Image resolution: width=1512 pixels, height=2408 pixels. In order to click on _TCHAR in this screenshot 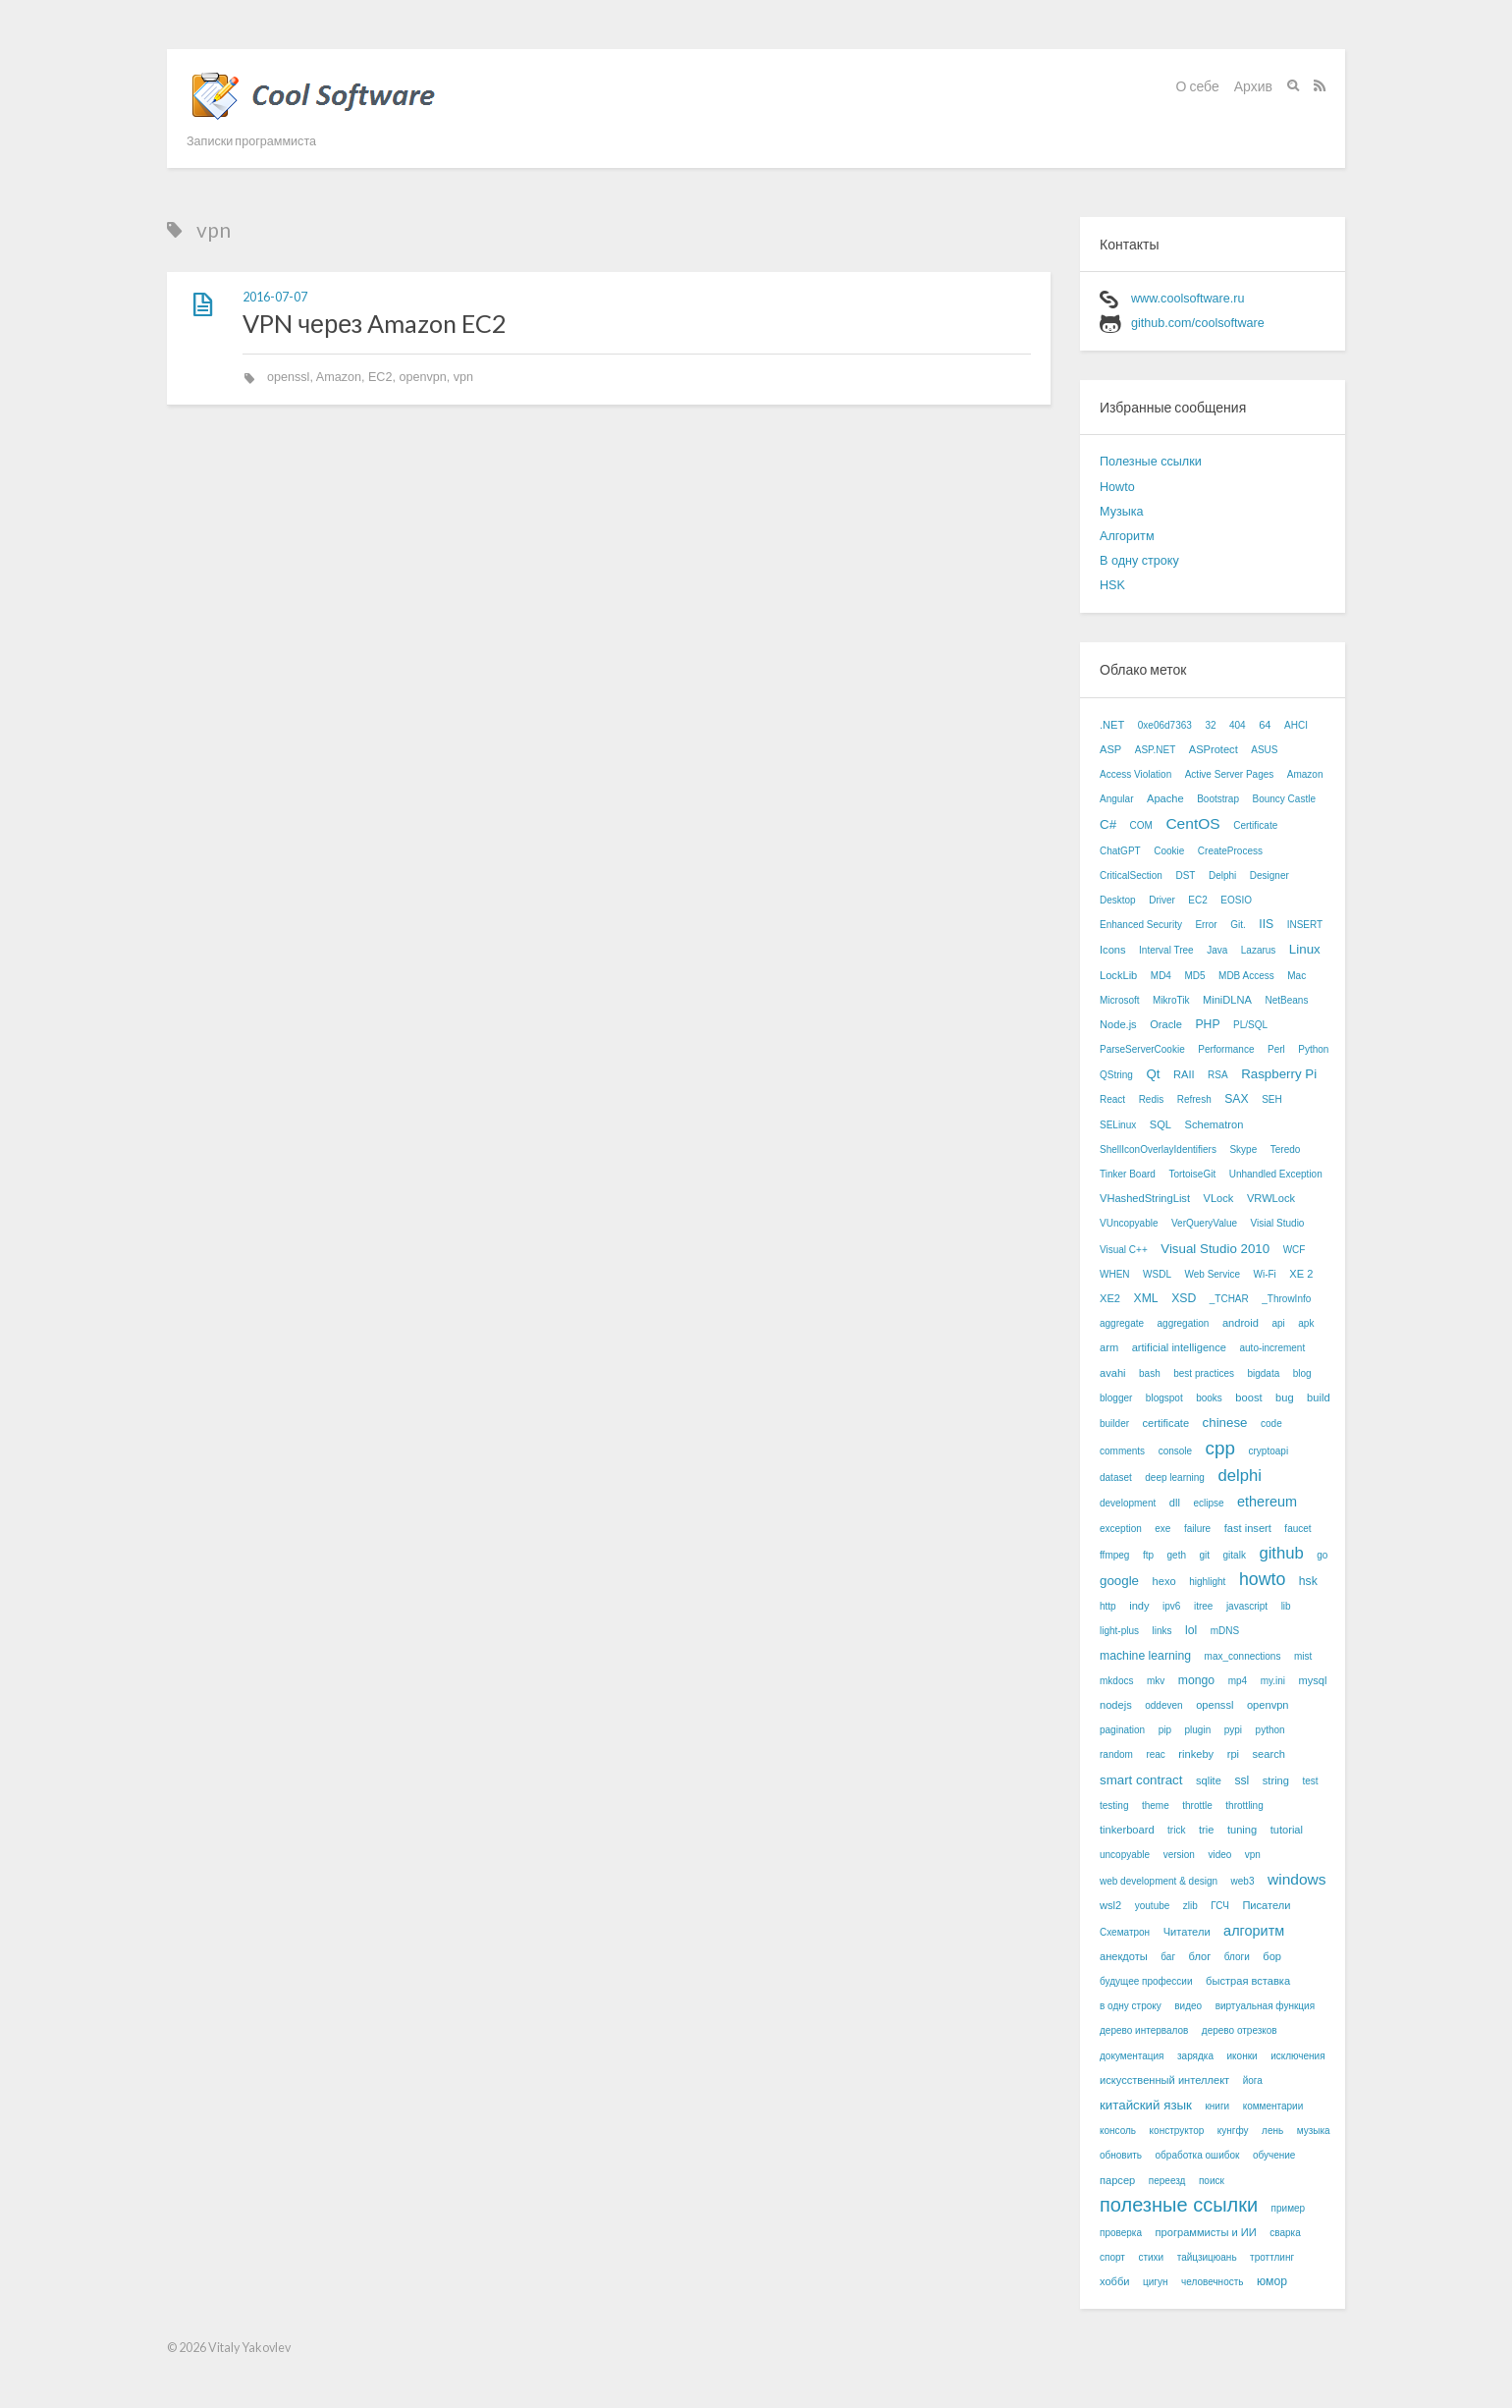, I will do `click(1229, 1298)`.